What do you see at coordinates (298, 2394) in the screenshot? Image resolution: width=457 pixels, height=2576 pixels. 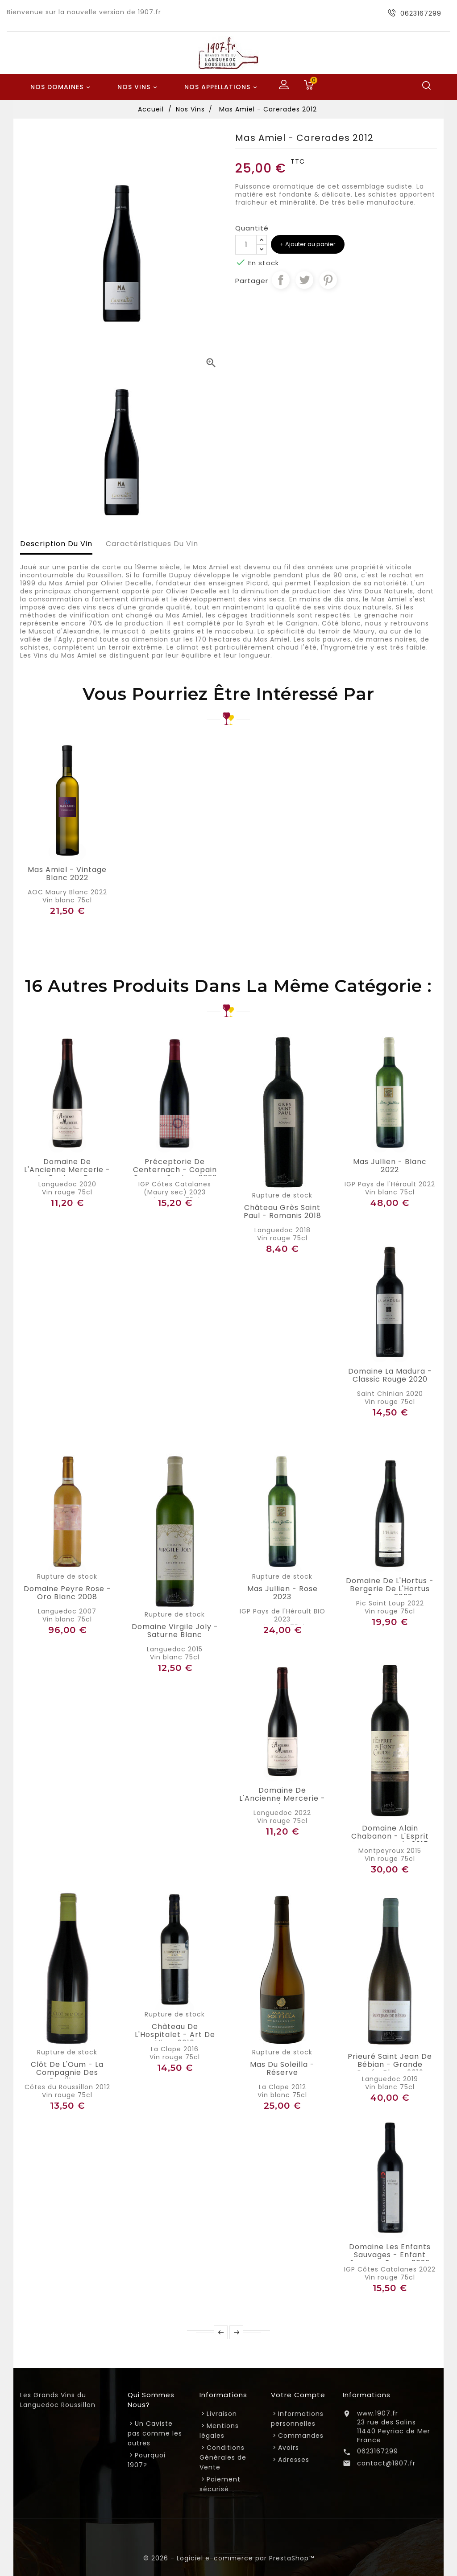 I see `Votre compte` at bounding box center [298, 2394].